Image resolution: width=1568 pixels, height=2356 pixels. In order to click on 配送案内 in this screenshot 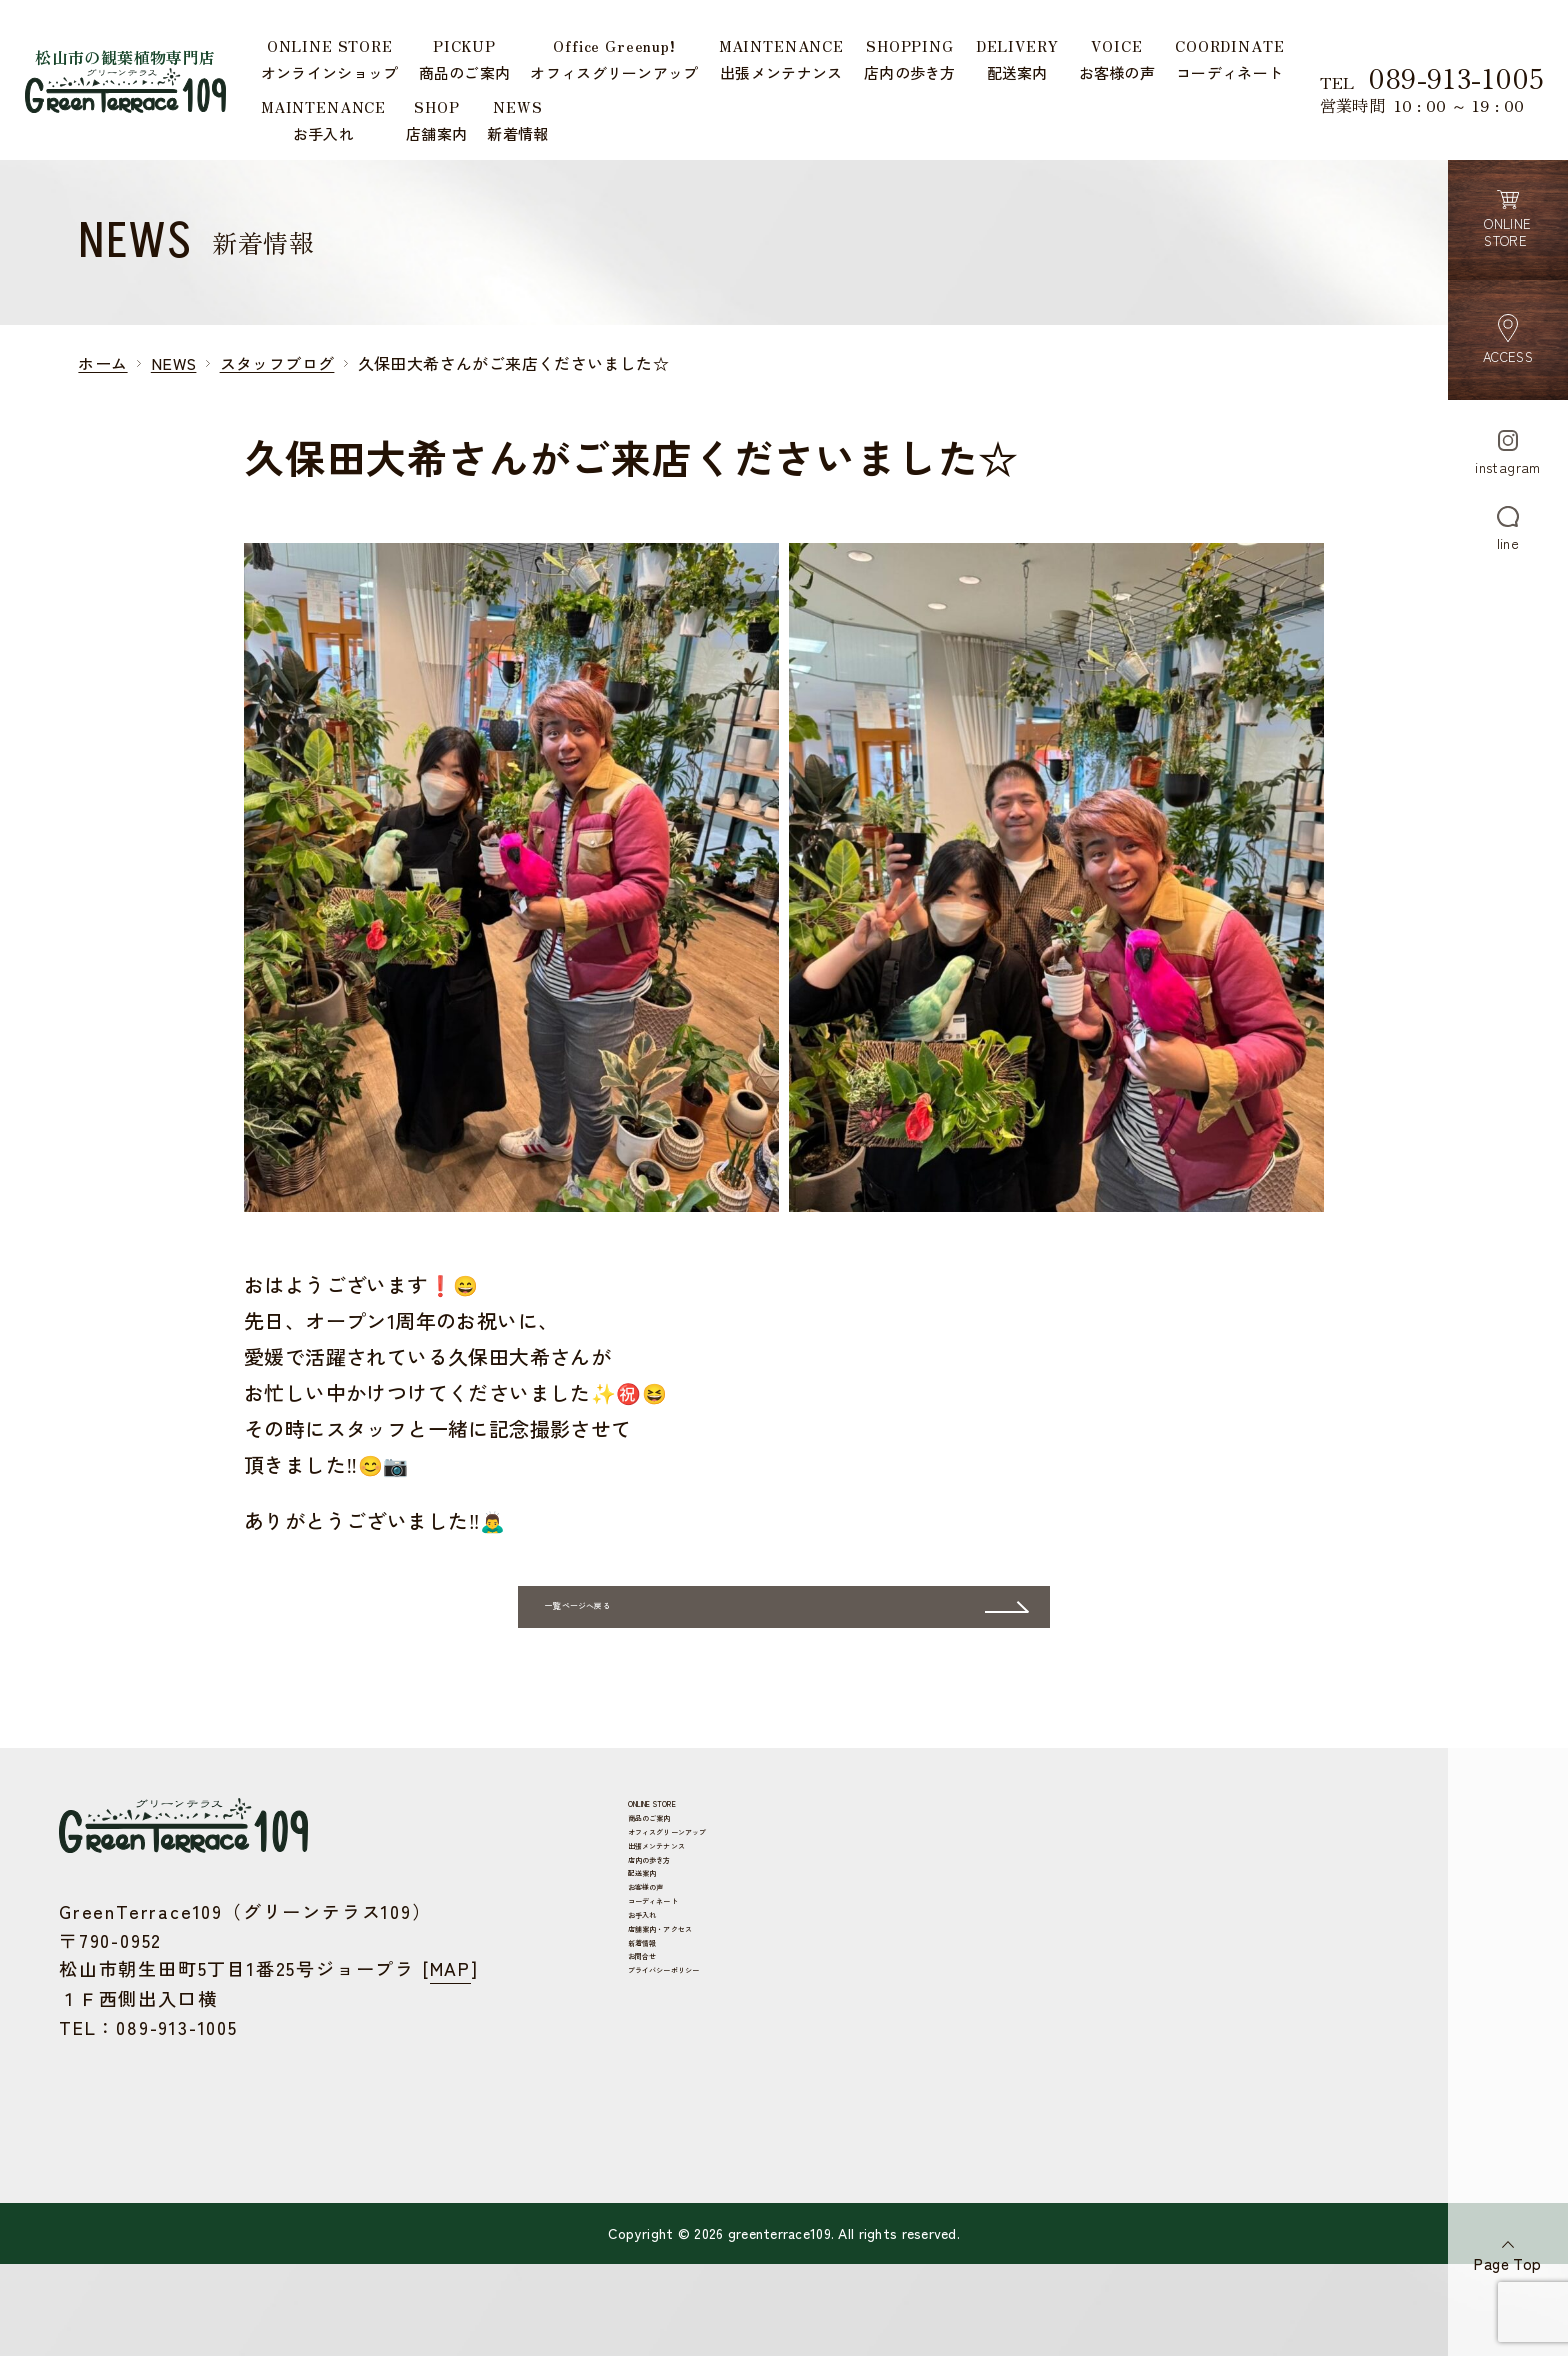, I will do `click(613, 2023)`.